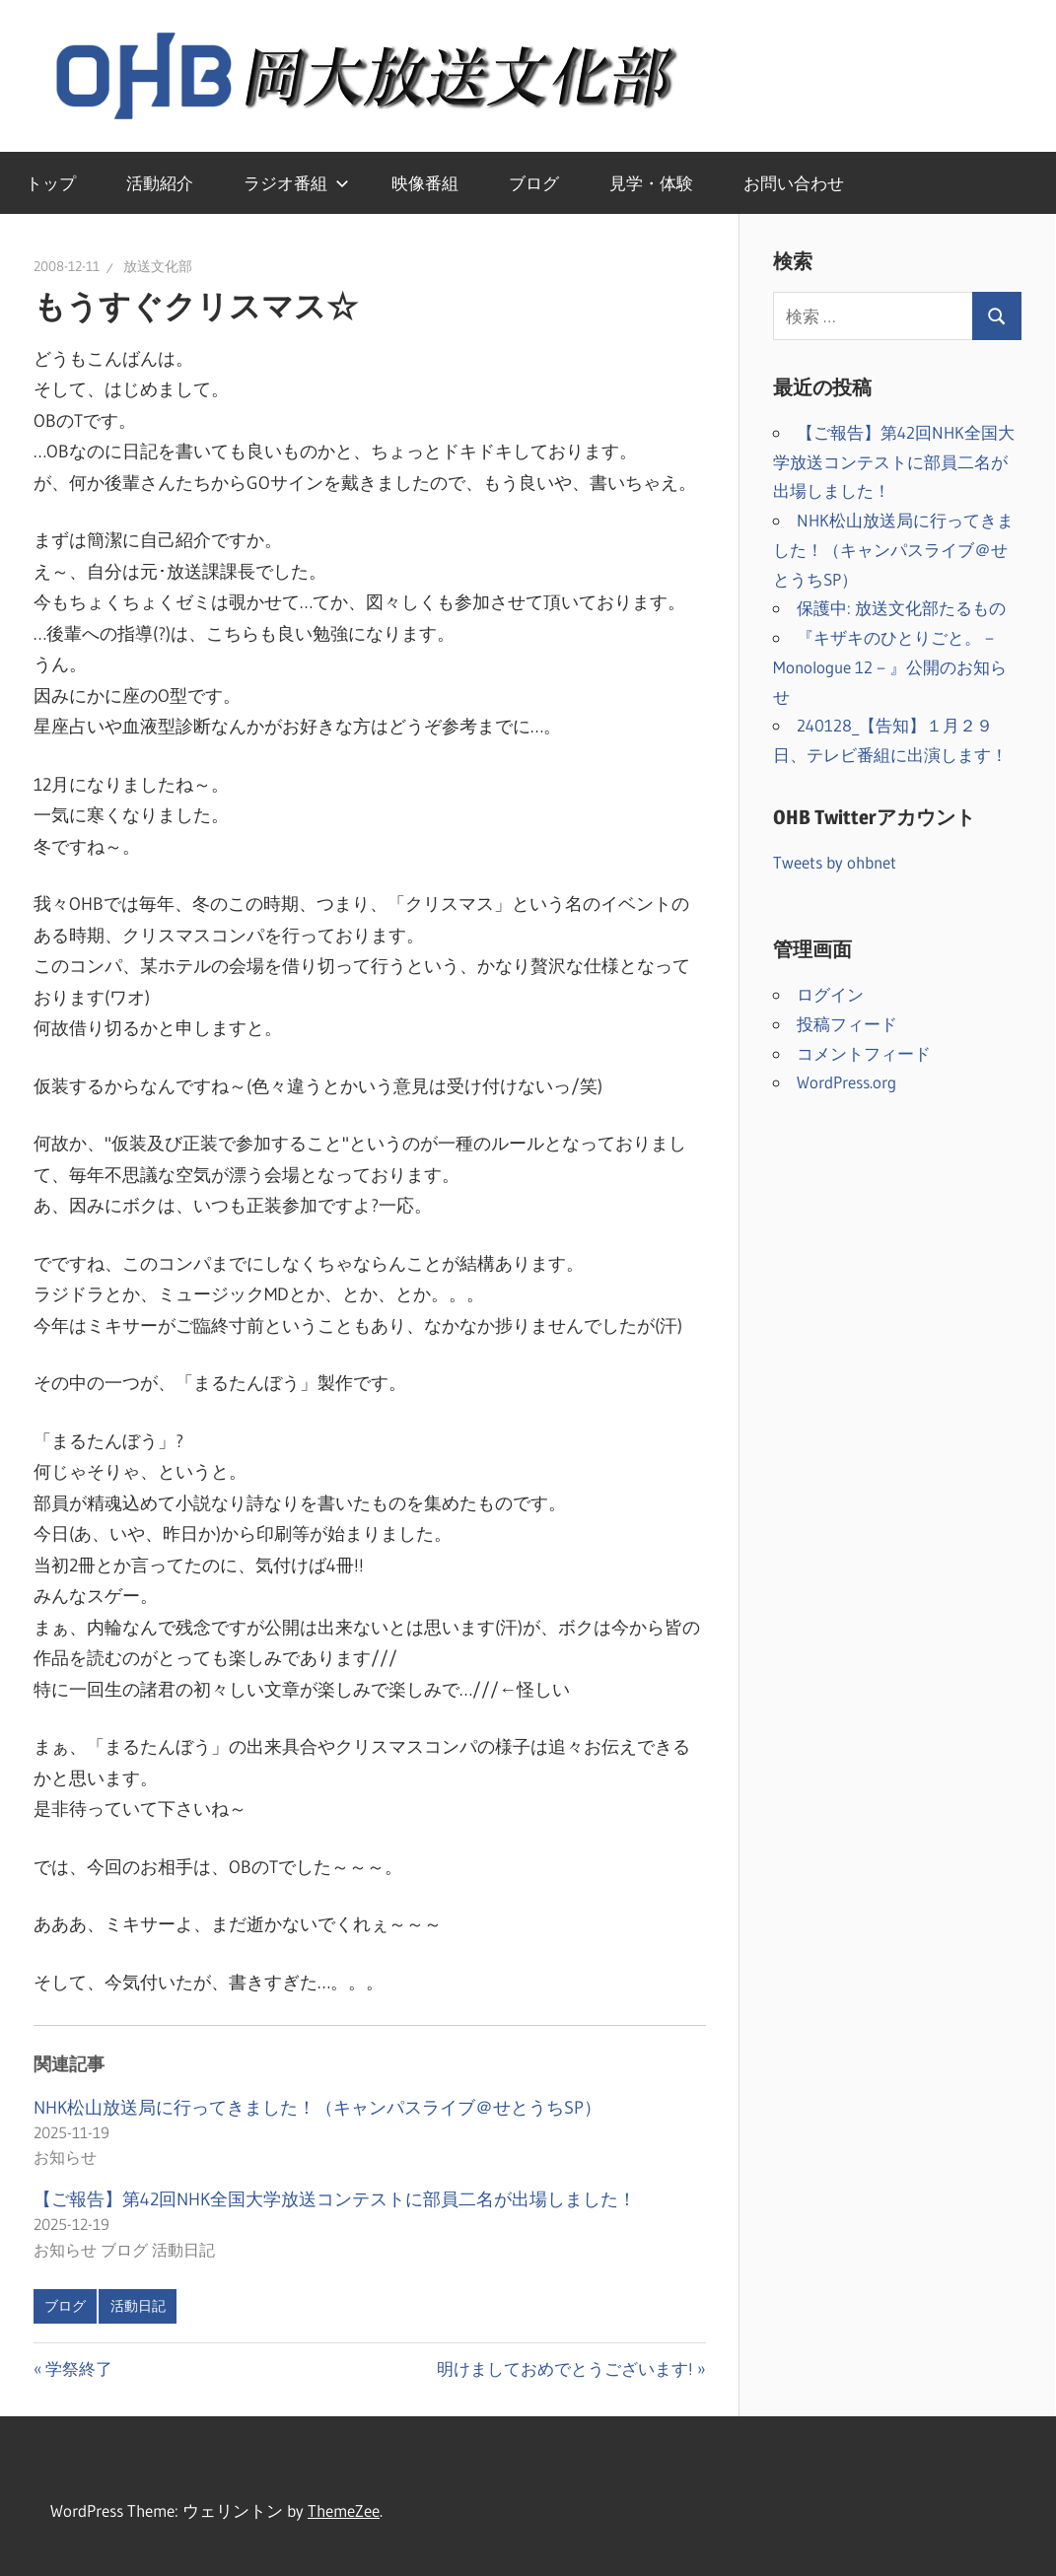 The width and height of the screenshot is (1056, 2576). I want to click on Tweets by ohbnet, so click(834, 862).